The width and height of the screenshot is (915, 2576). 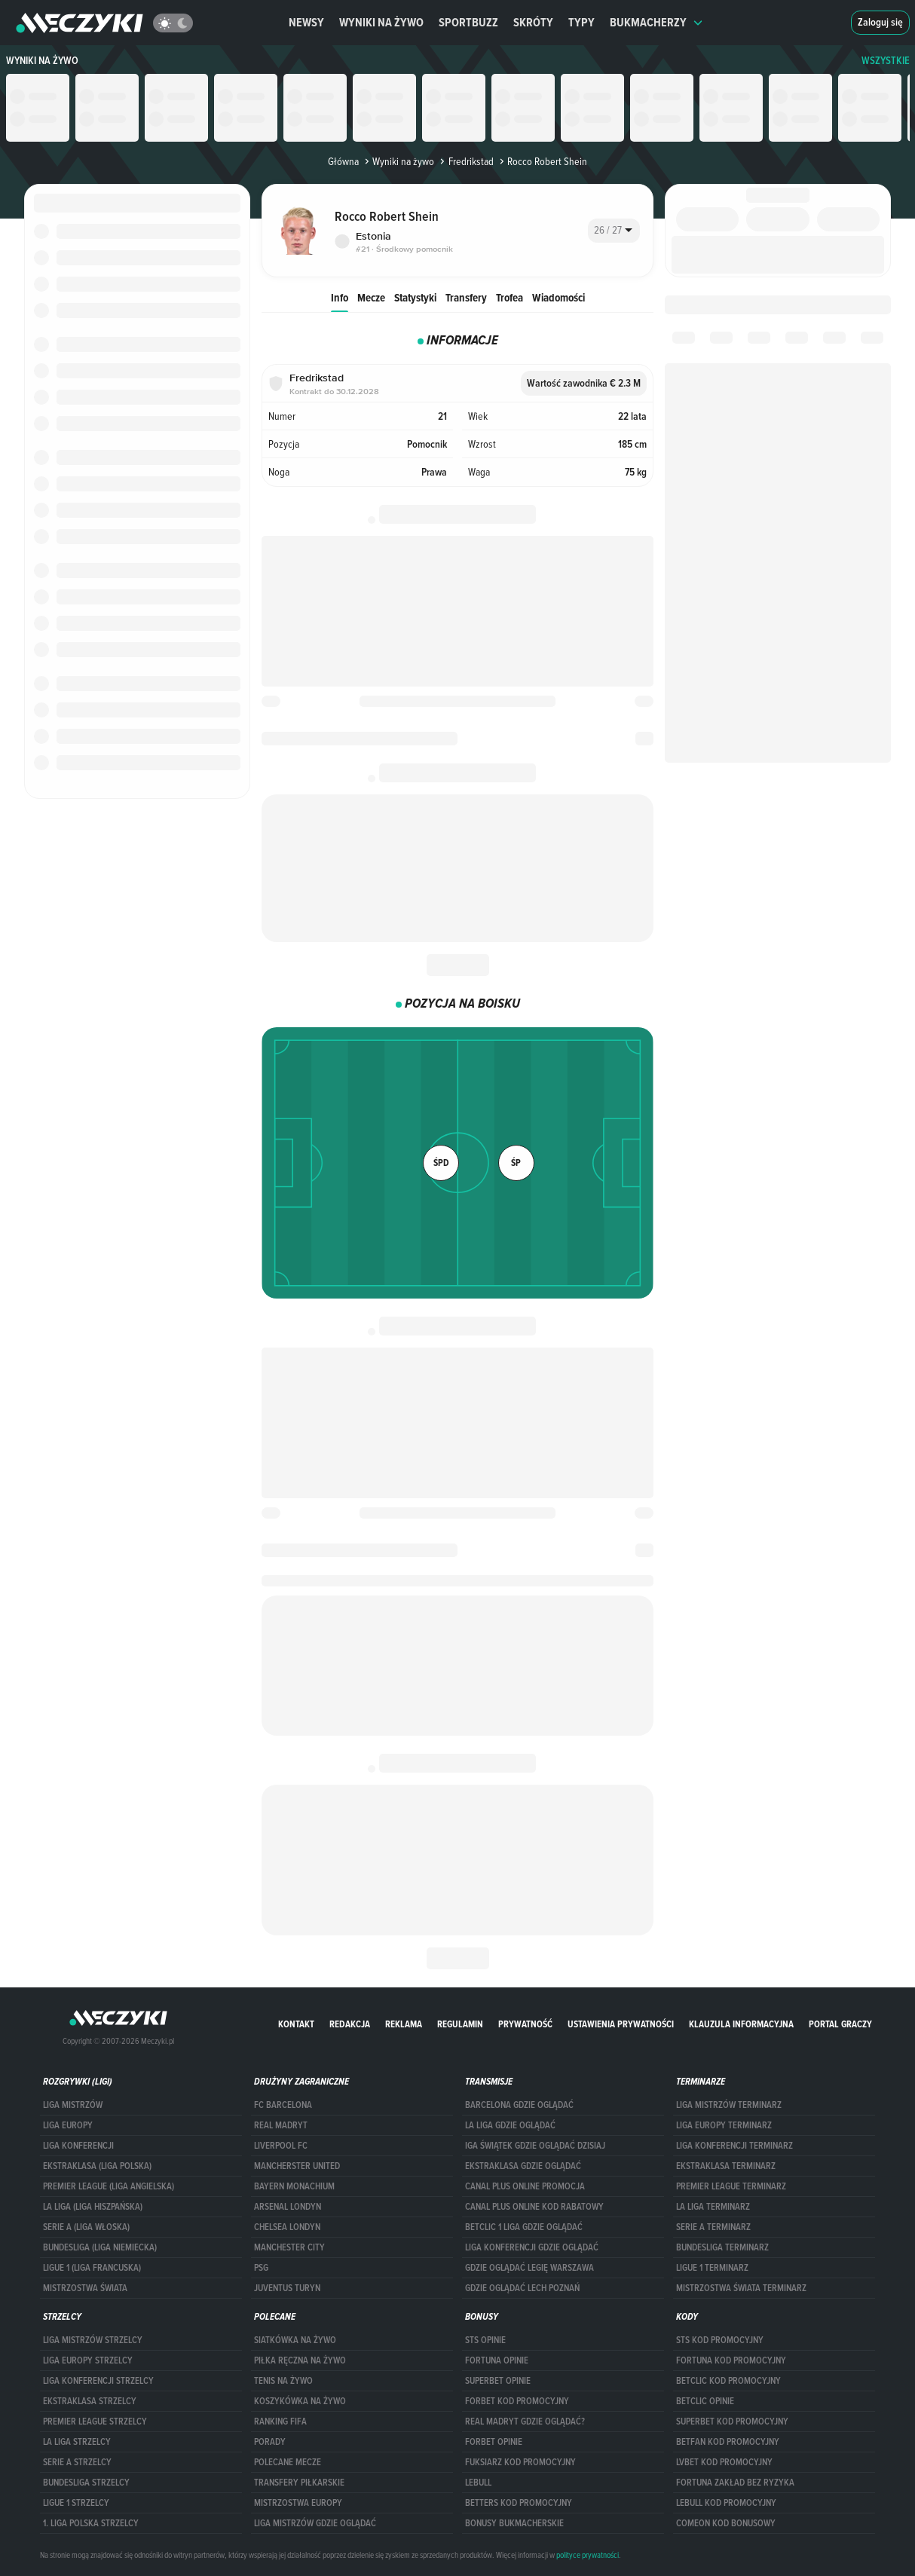 I want to click on Liga Konferencji gdzie oglądać, so click(x=531, y=2247).